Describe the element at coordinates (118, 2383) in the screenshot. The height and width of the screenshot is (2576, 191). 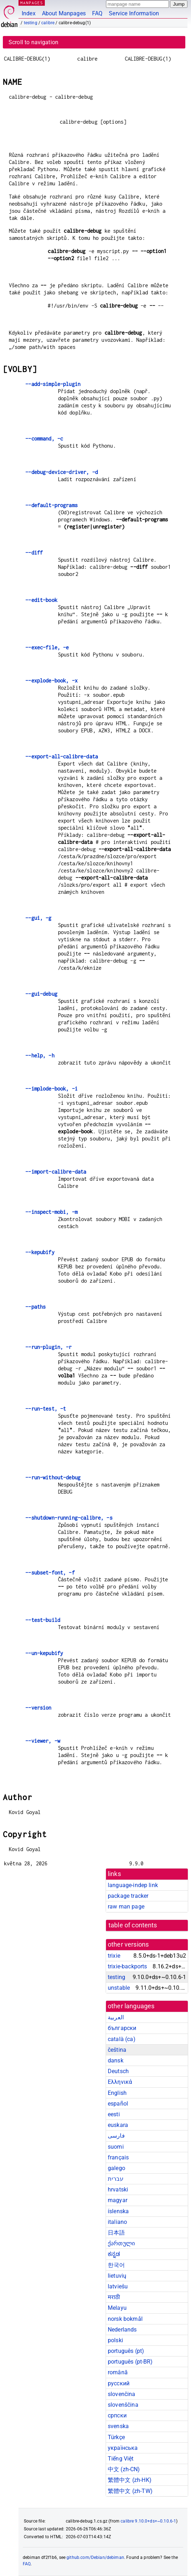
I see `русский` at that location.